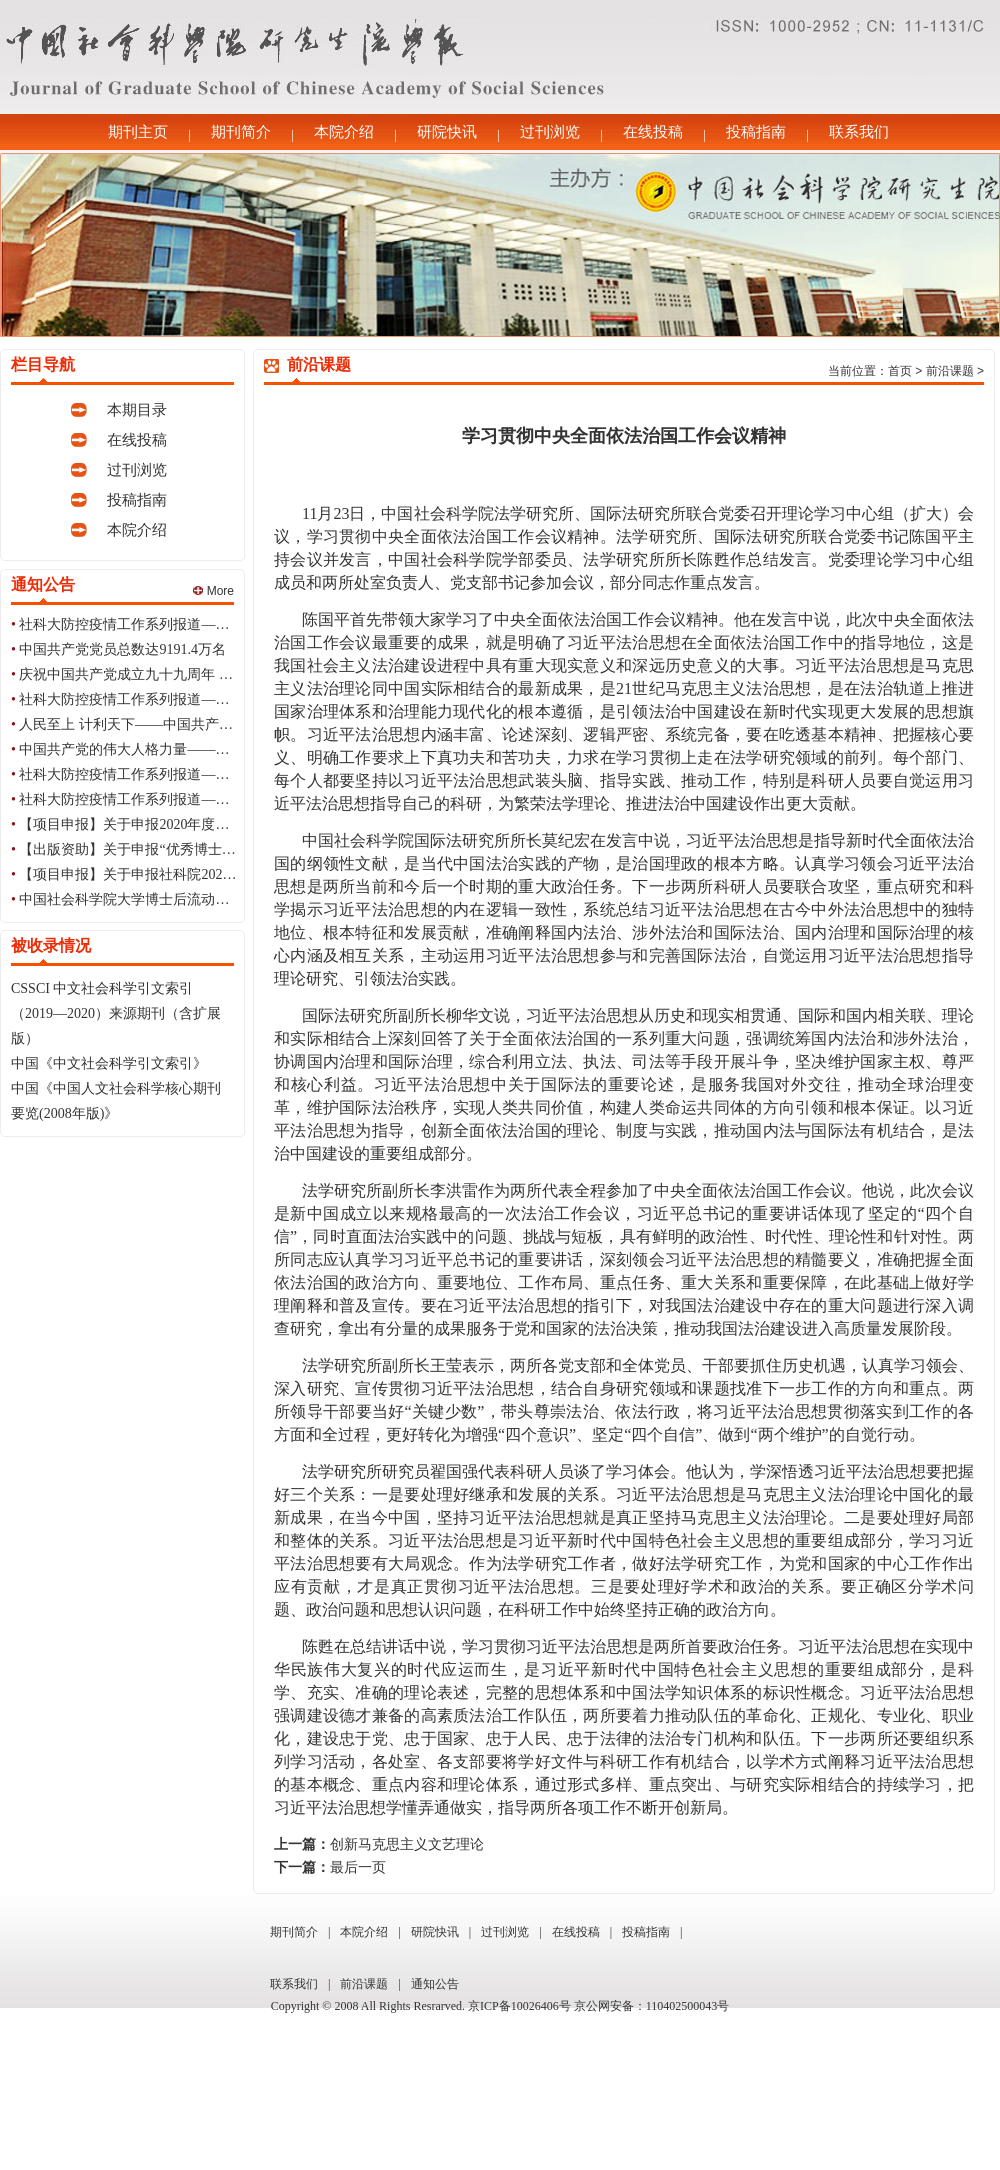 The height and width of the screenshot is (2170, 1000). I want to click on 过刊浏览, so click(550, 132).